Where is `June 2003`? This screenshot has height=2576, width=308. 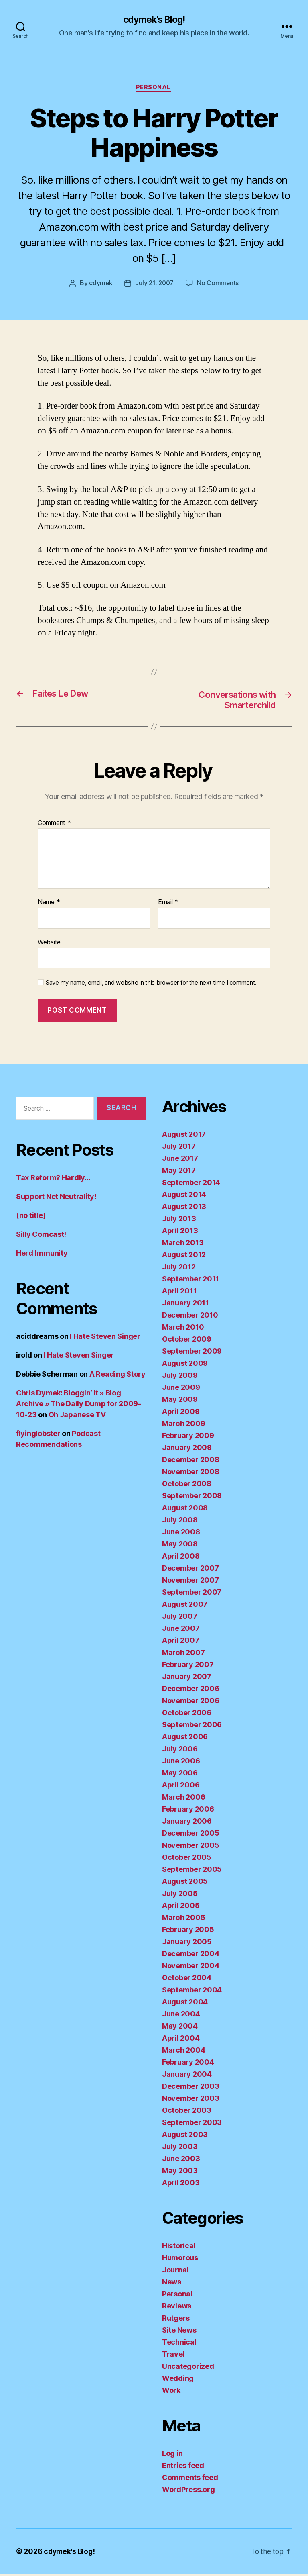
June 2003 is located at coordinates (181, 2160).